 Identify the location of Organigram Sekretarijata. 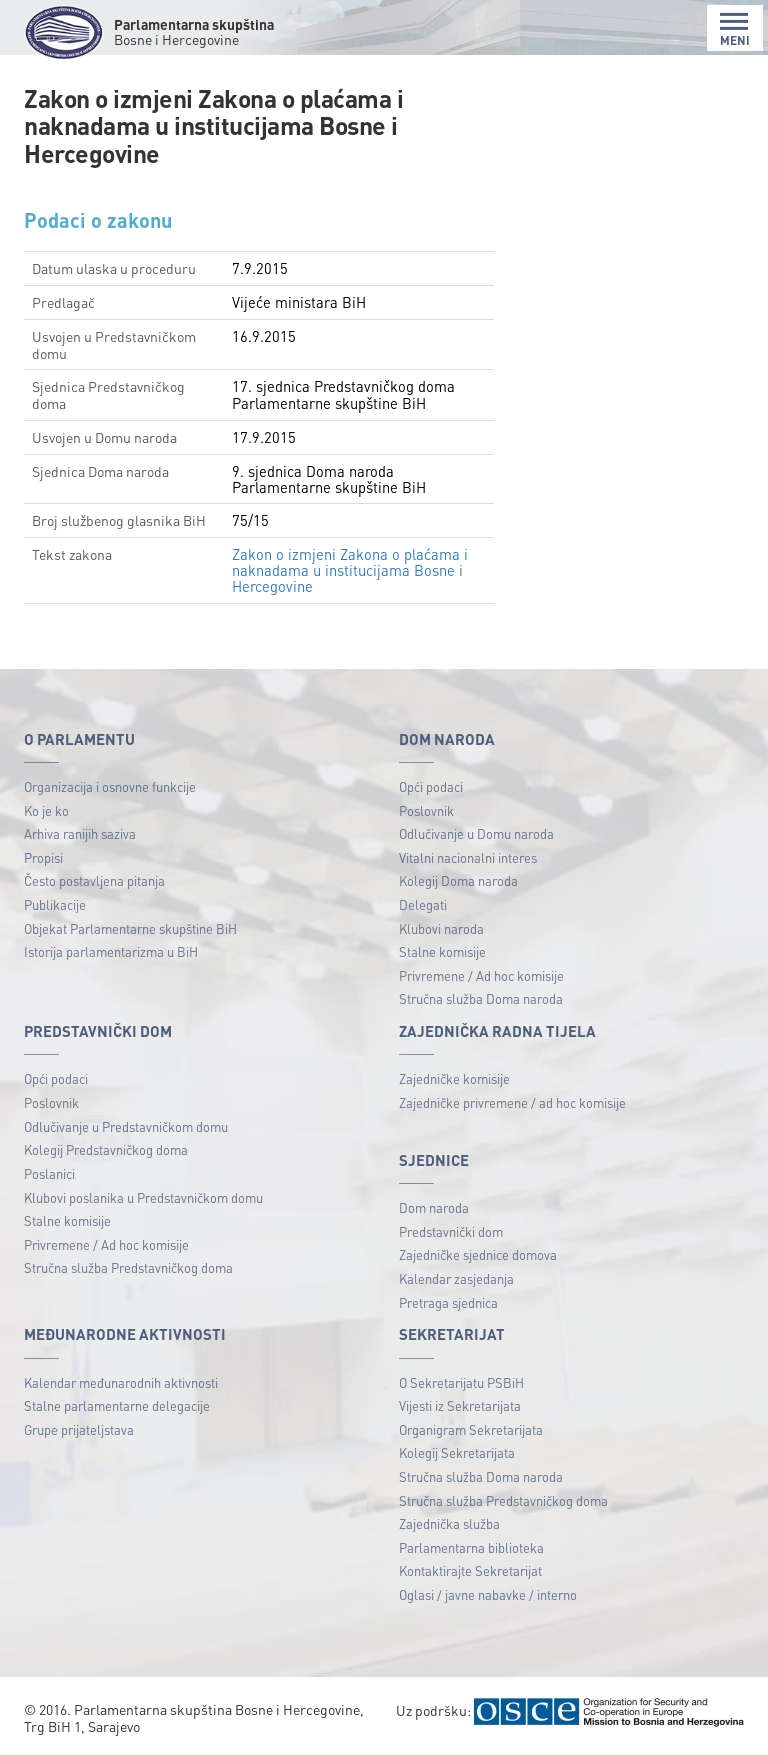
(471, 1429).